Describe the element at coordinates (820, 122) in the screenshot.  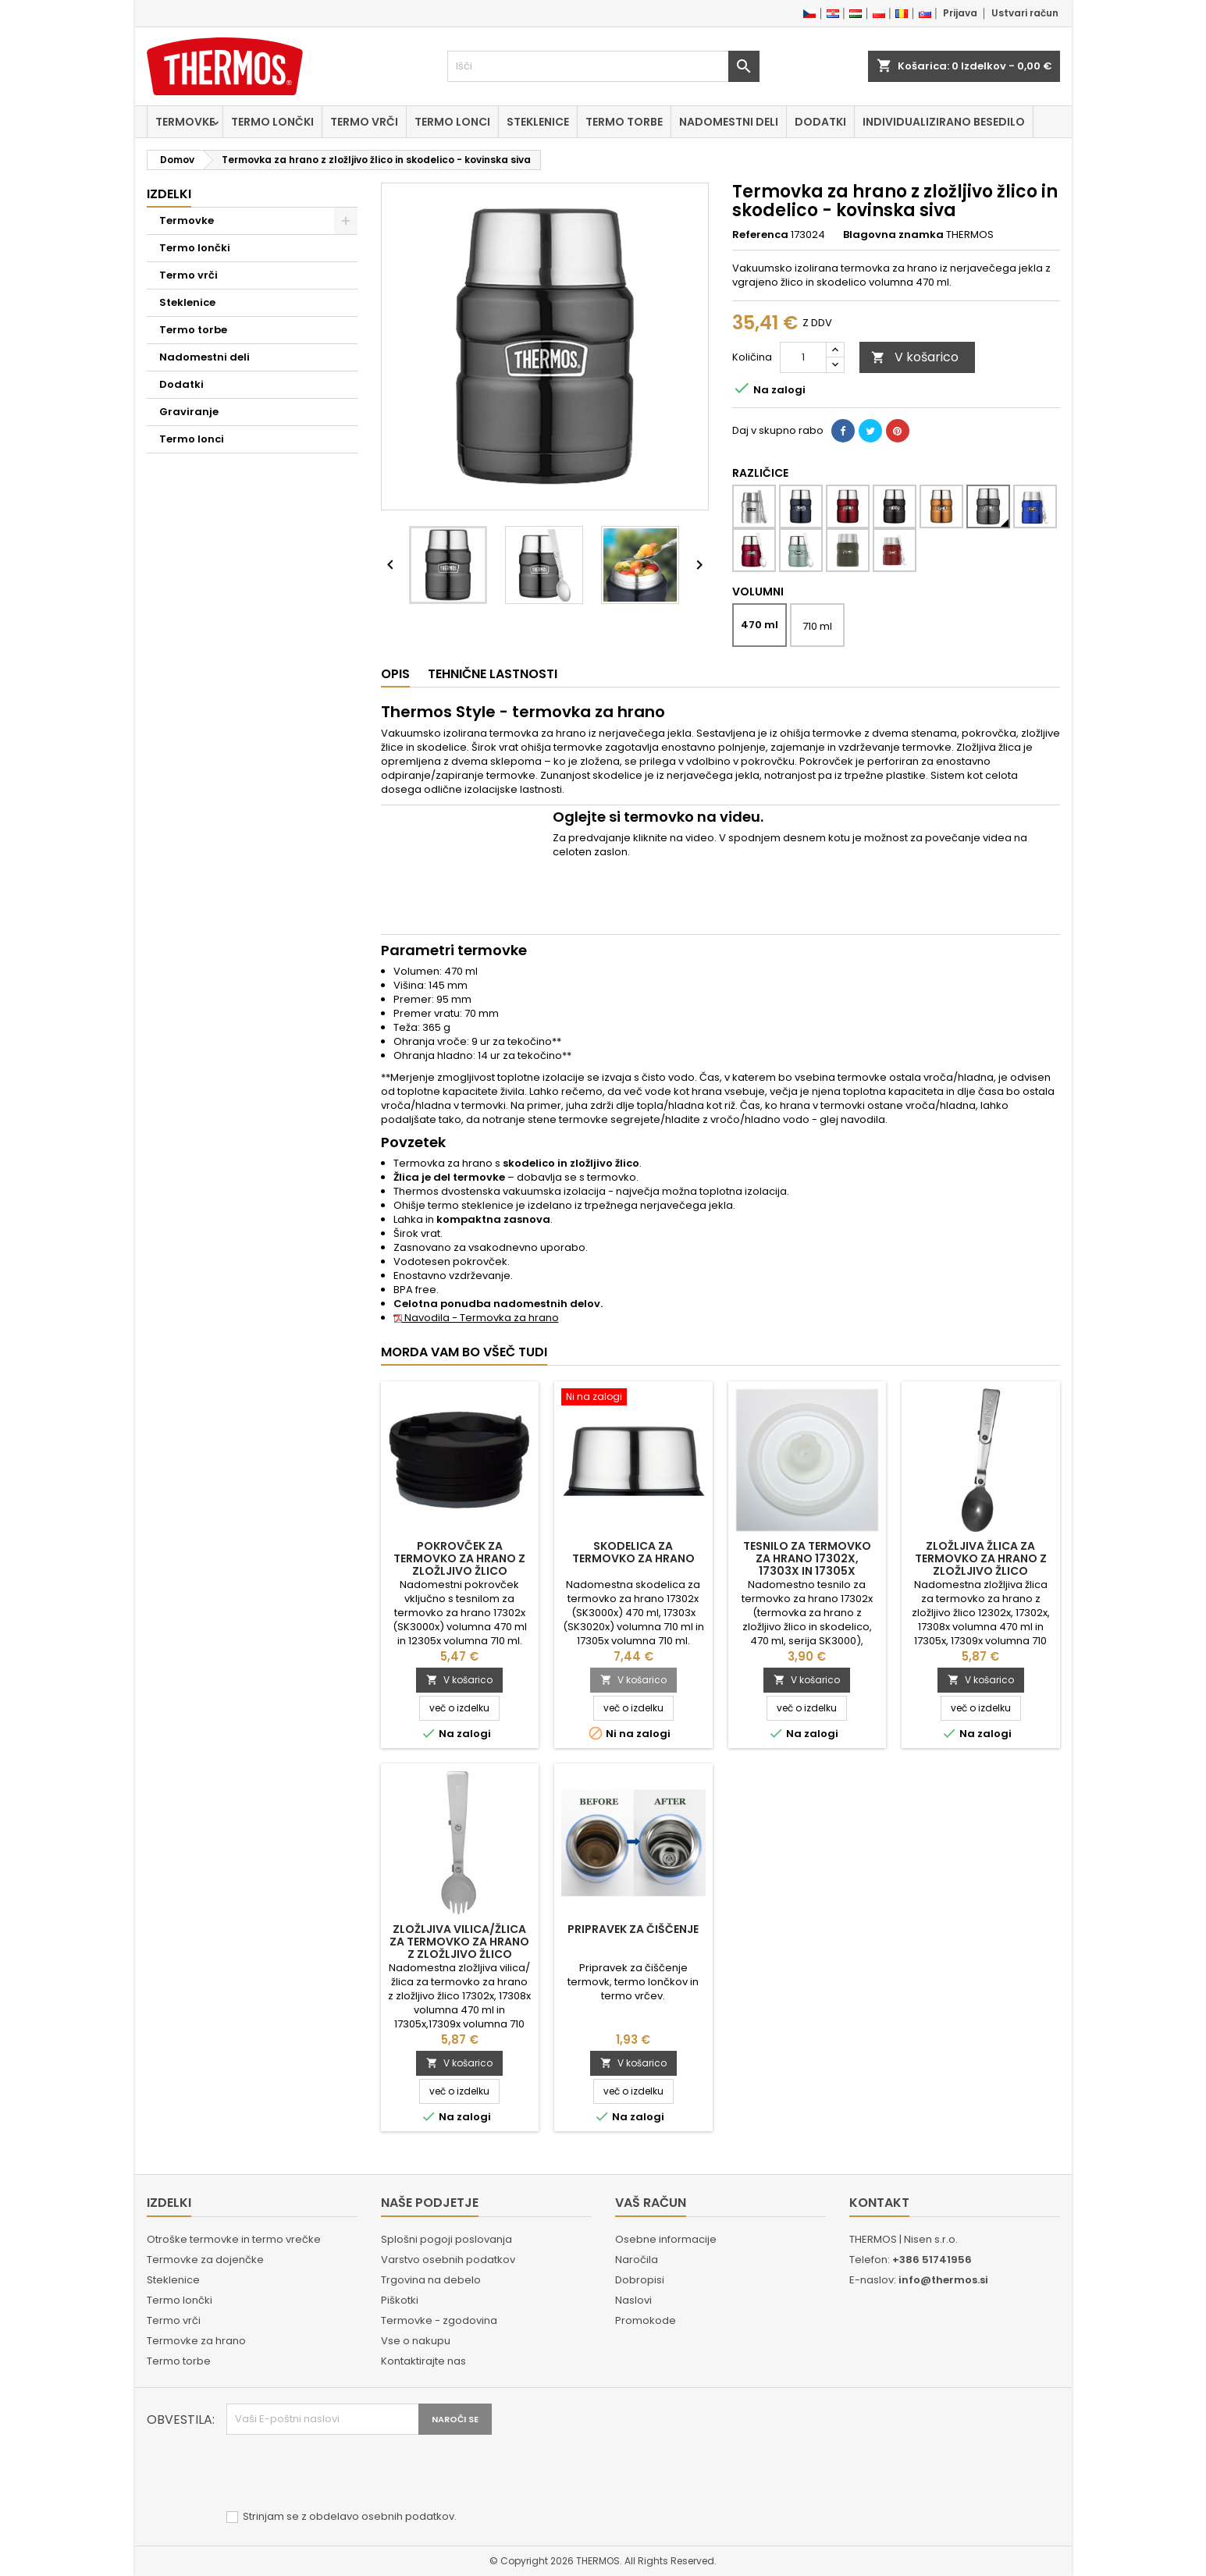
I see `Dodatki` at that location.